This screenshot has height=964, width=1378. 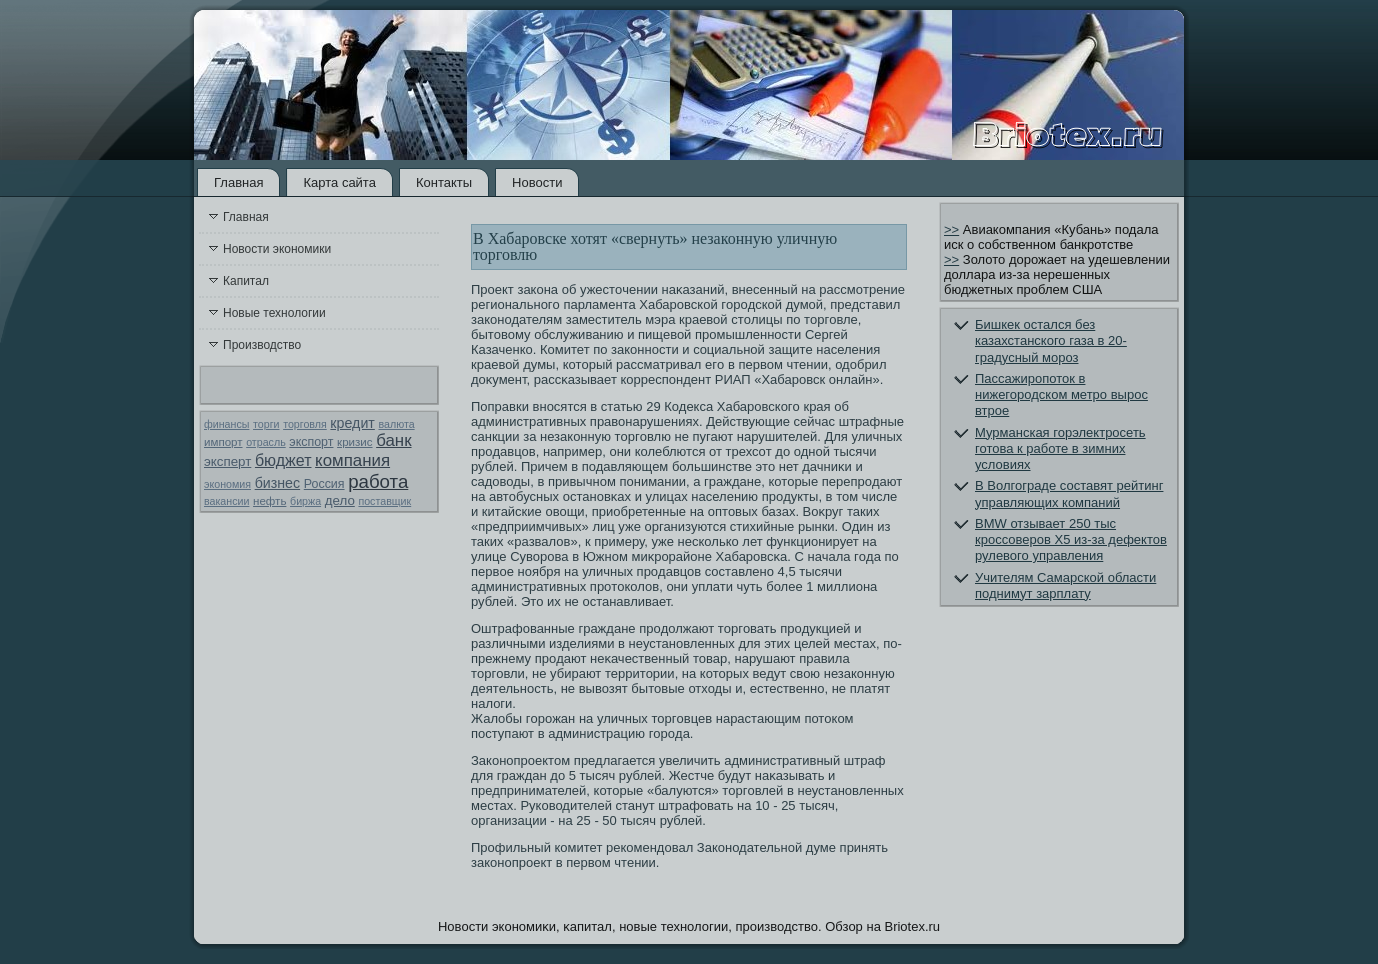 I want to click on экономия, so click(x=227, y=484).